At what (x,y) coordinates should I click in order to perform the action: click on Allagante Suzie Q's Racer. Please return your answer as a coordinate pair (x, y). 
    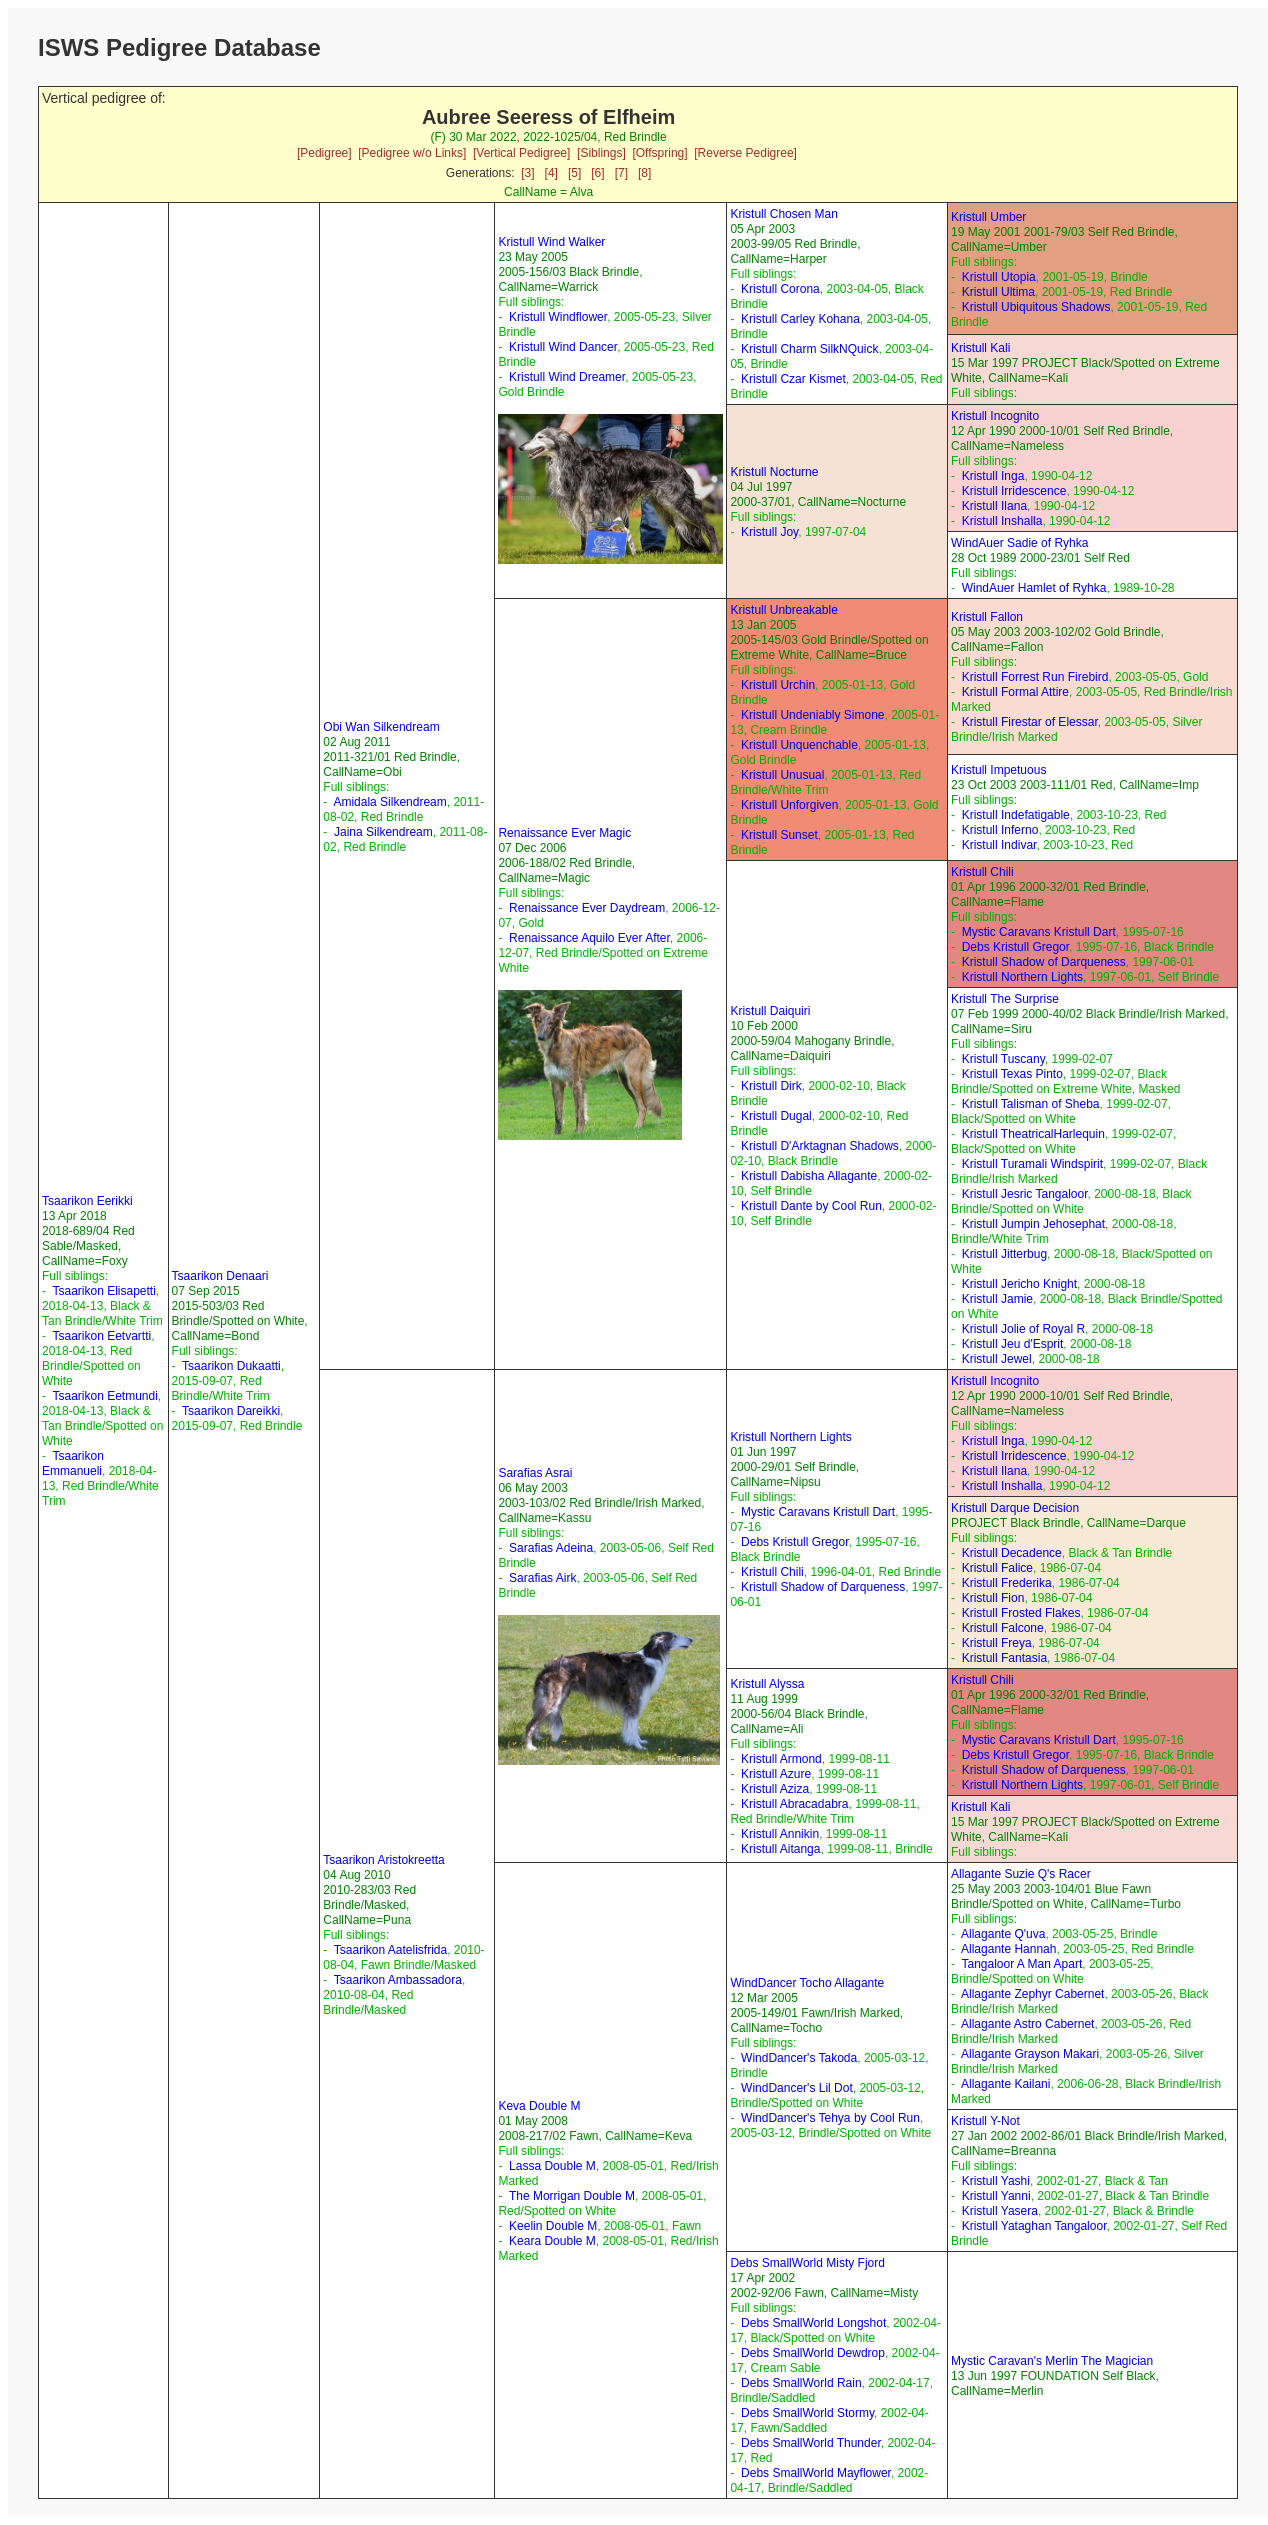
    Looking at the image, I should click on (1021, 1874).